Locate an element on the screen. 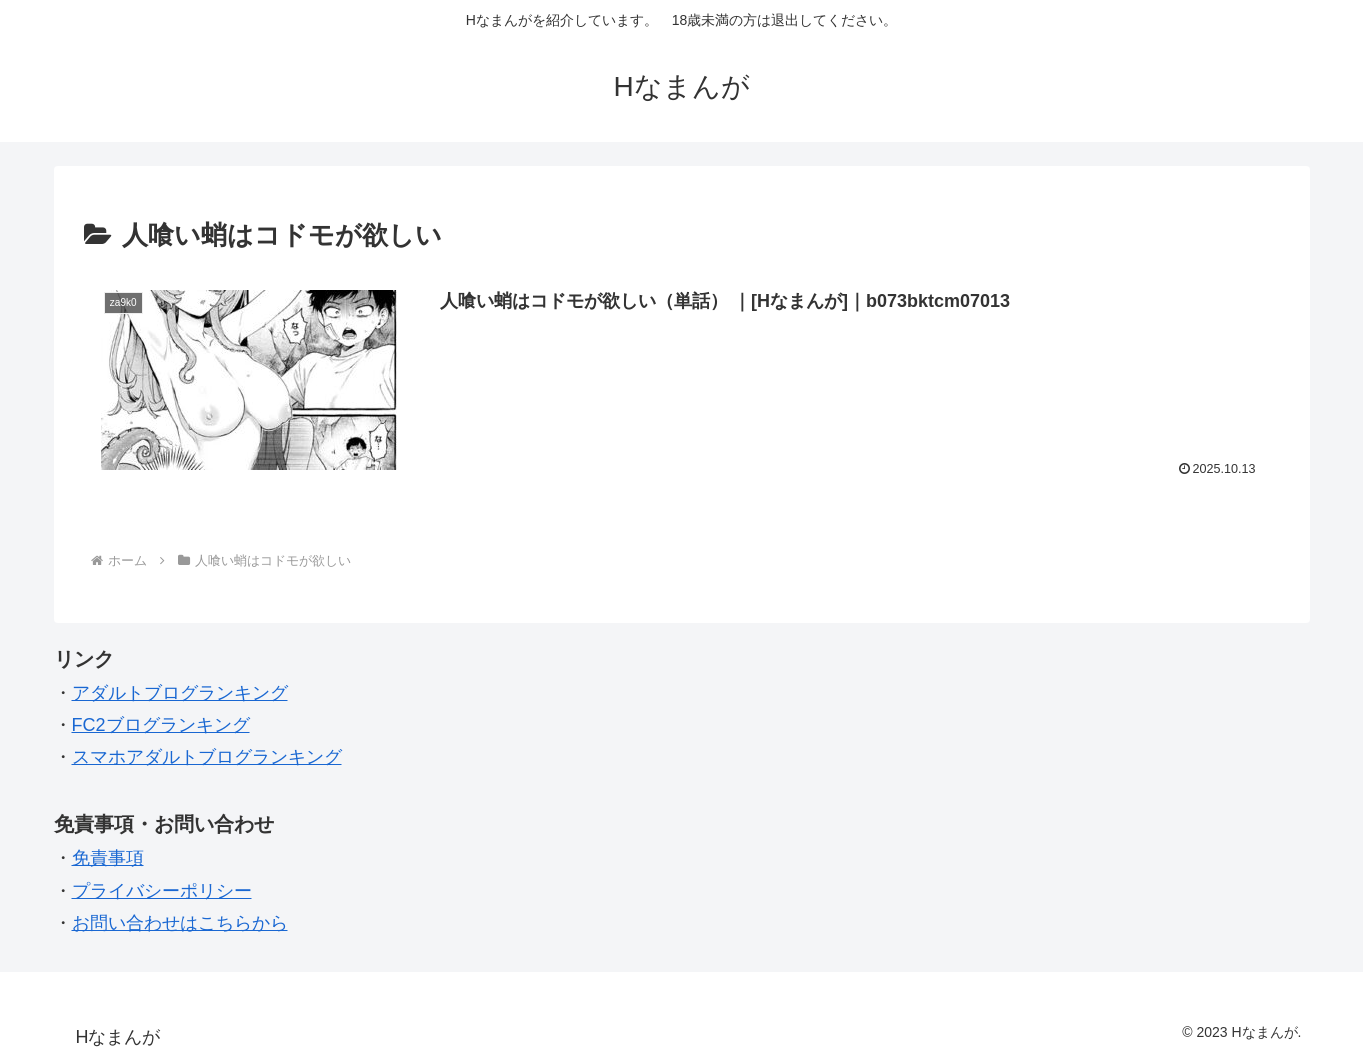 This screenshot has width=1363, height=1061. 免責事項 is located at coordinates (108, 858).